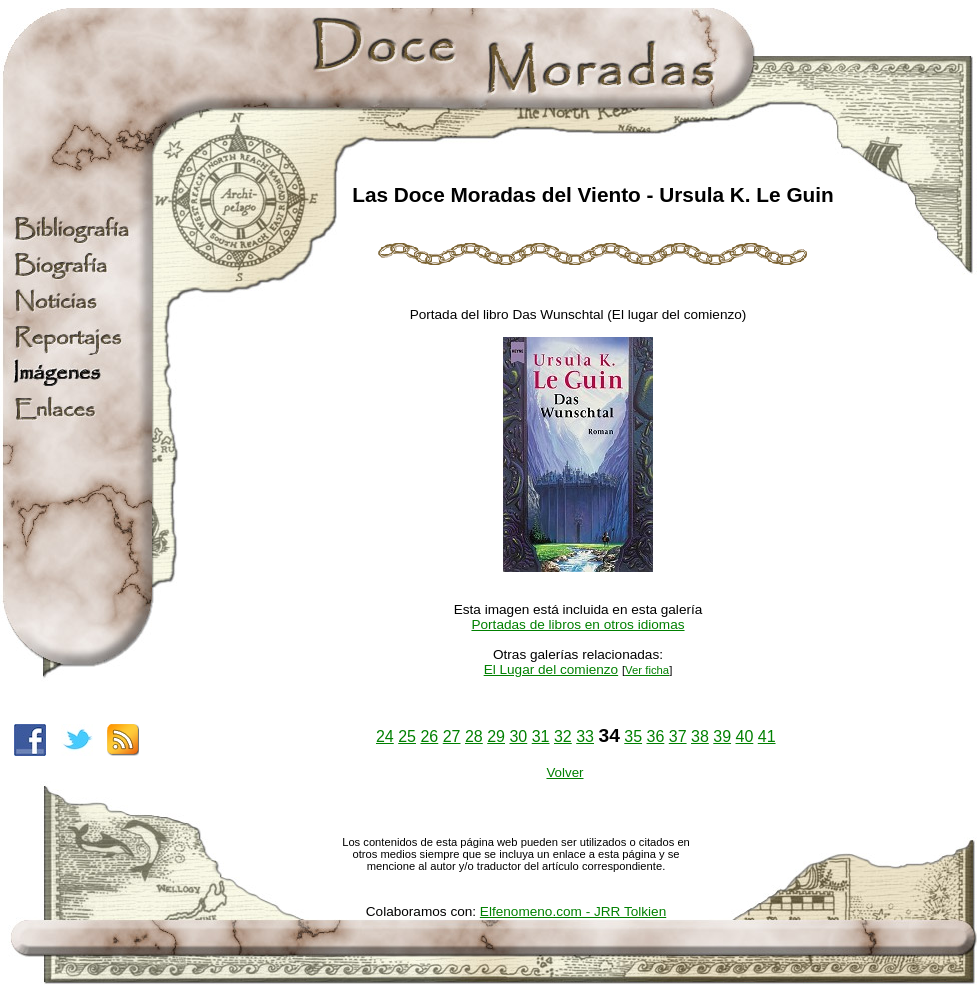 The image size is (977, 985). Describe the element at coordinates (496, 736) in the screenshot. I see `29` at that location.